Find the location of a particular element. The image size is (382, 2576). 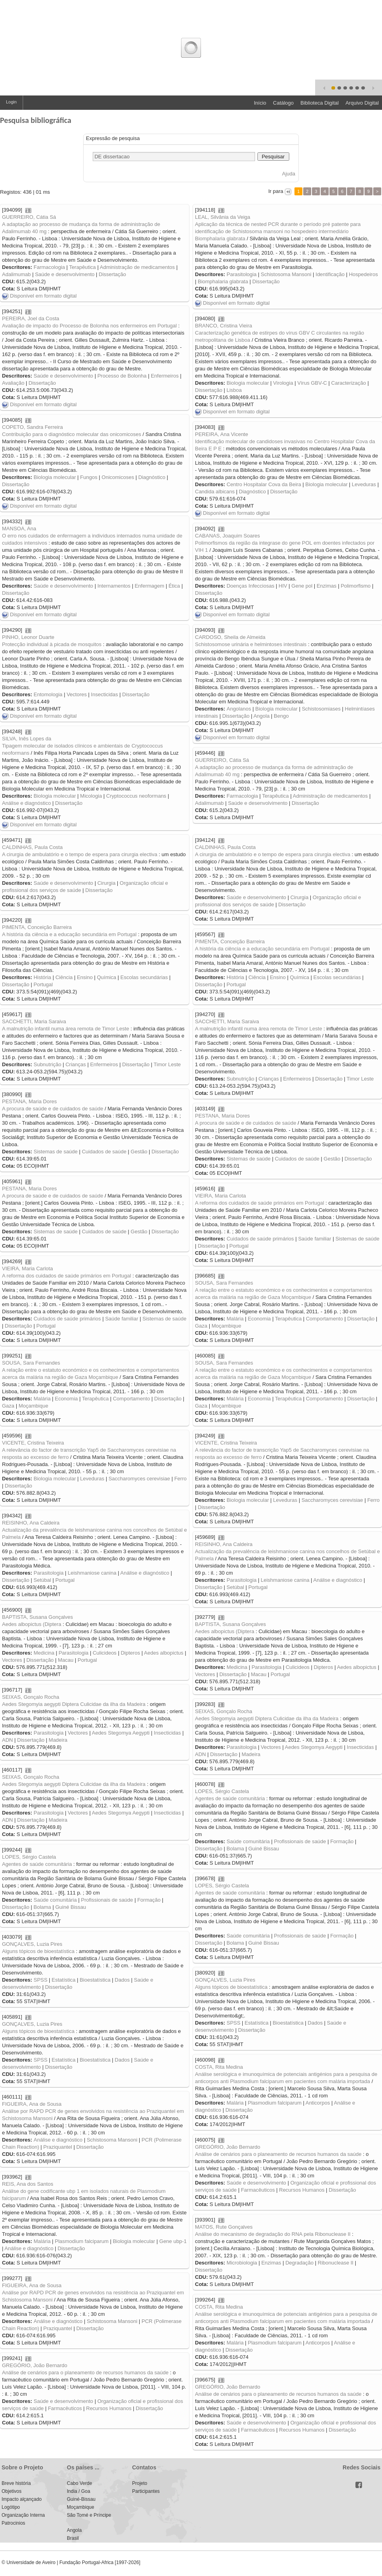

VIEIRA, Maria Carlota is located at coordinates (220, 1196).